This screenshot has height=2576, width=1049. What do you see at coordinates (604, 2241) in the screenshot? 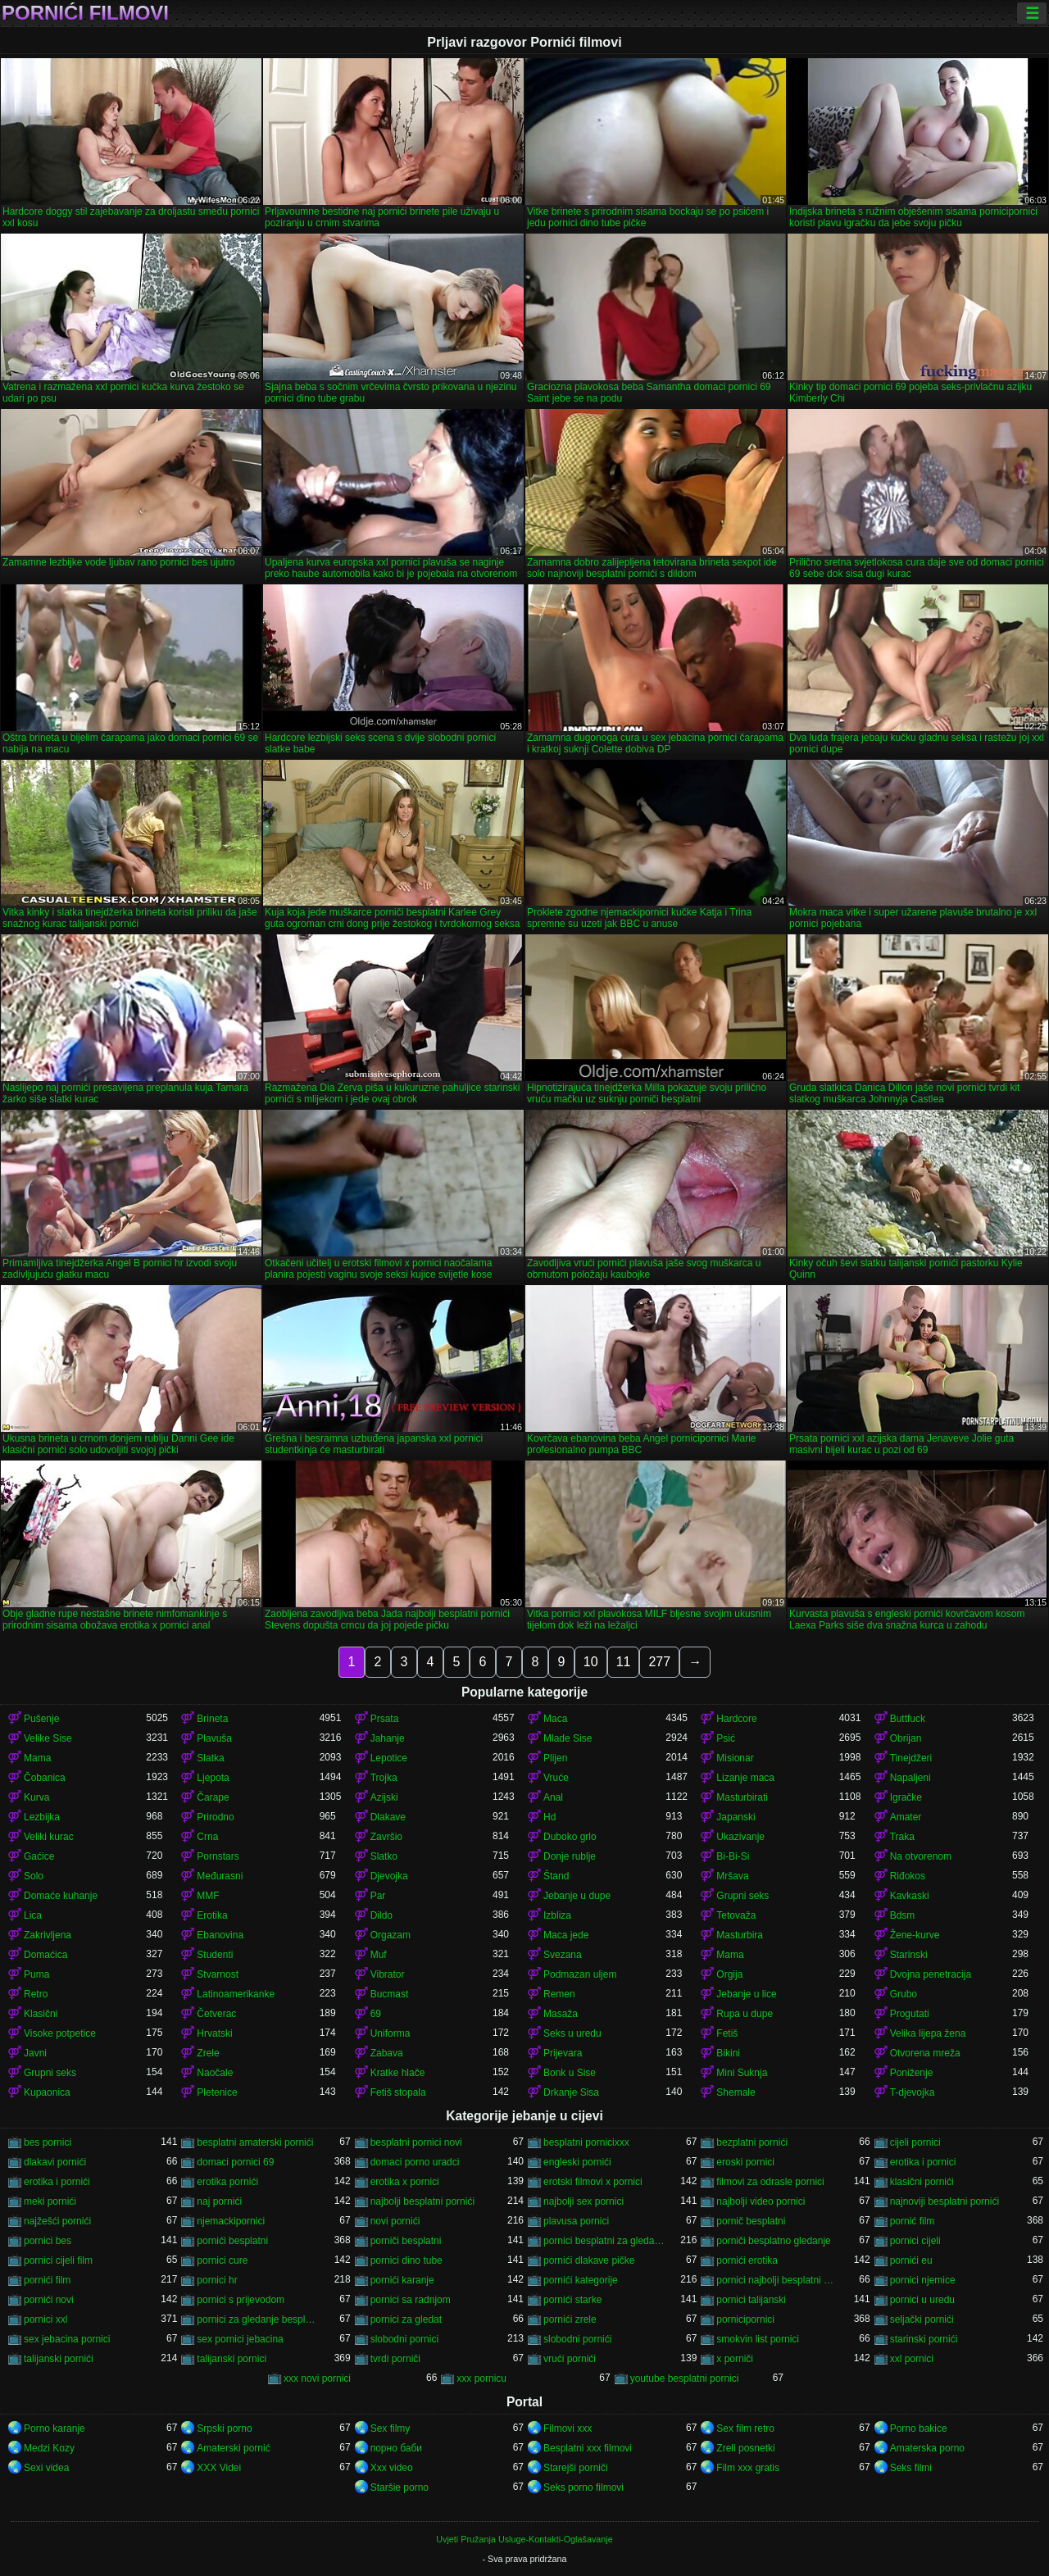
I see `pornici besplatni za gledanje` at bounding box center [604, 2241].